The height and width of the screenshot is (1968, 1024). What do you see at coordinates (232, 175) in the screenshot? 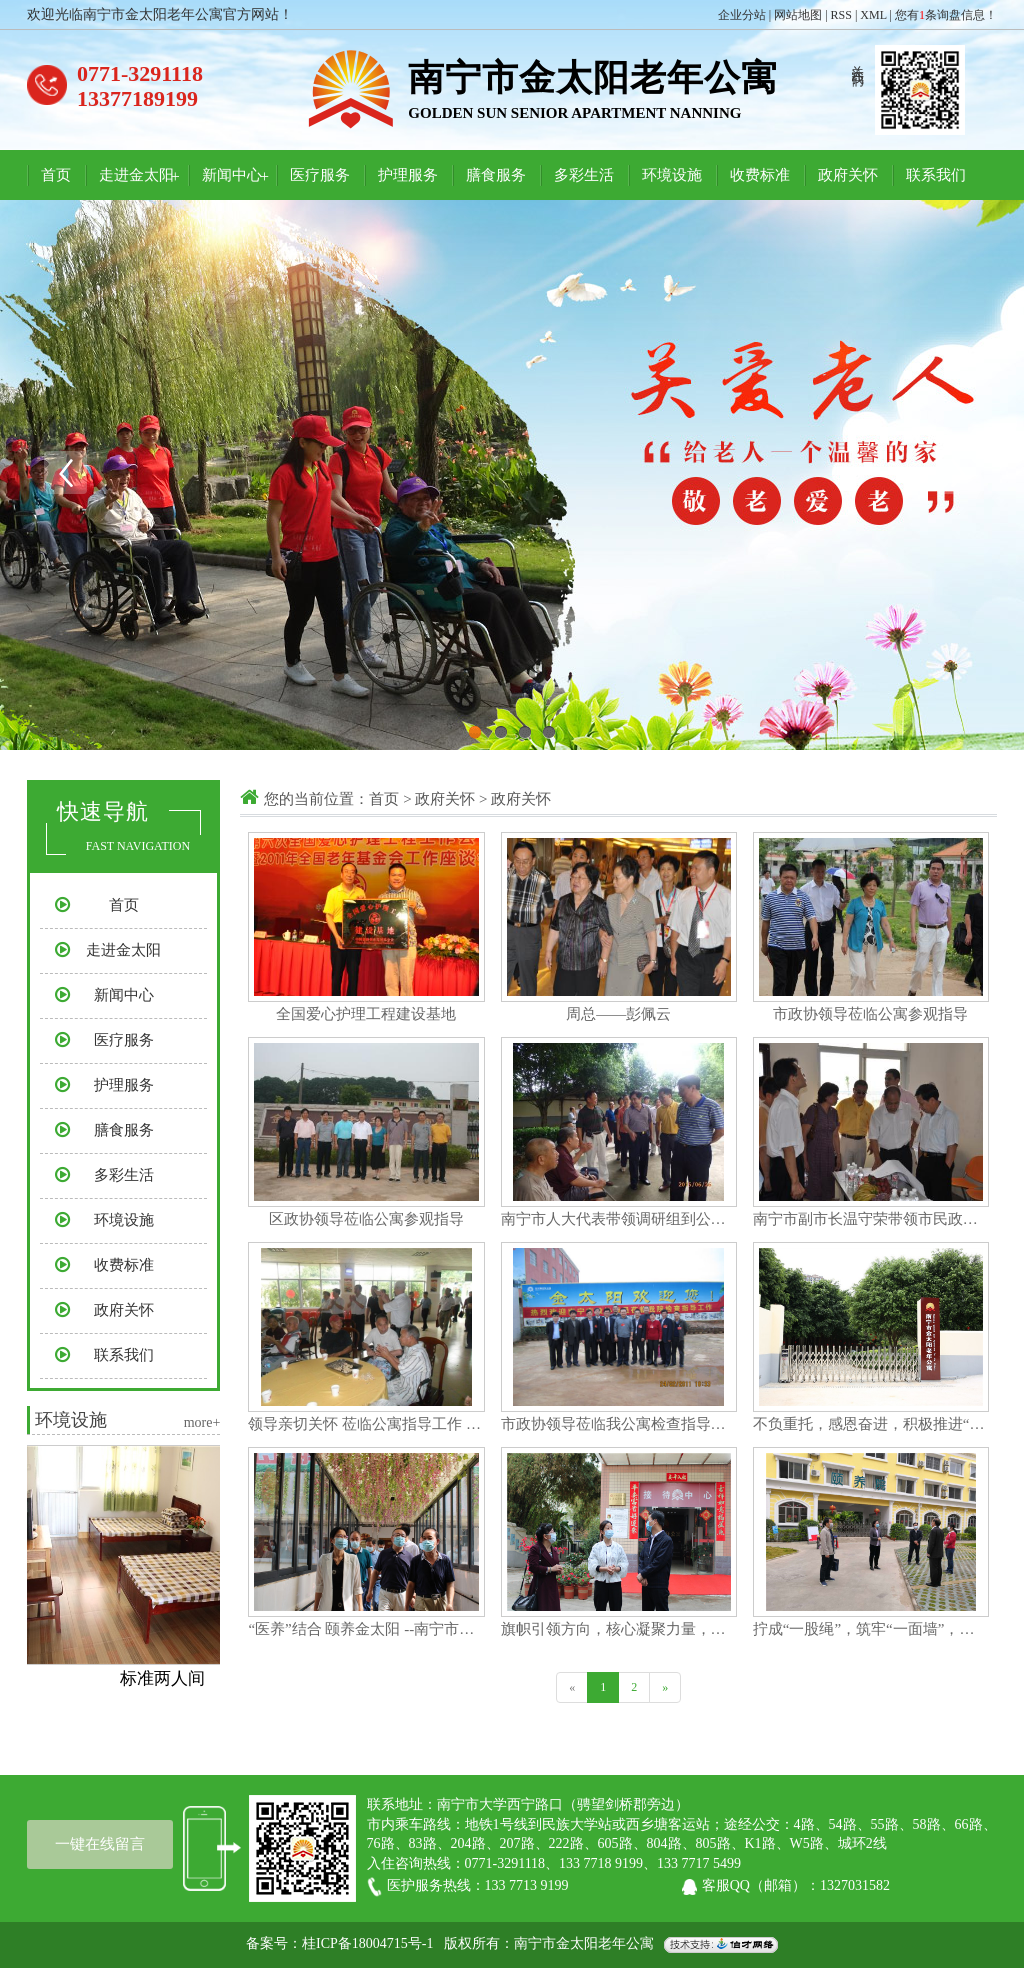
I see `新闻中心` at bounding box center [232, 175].